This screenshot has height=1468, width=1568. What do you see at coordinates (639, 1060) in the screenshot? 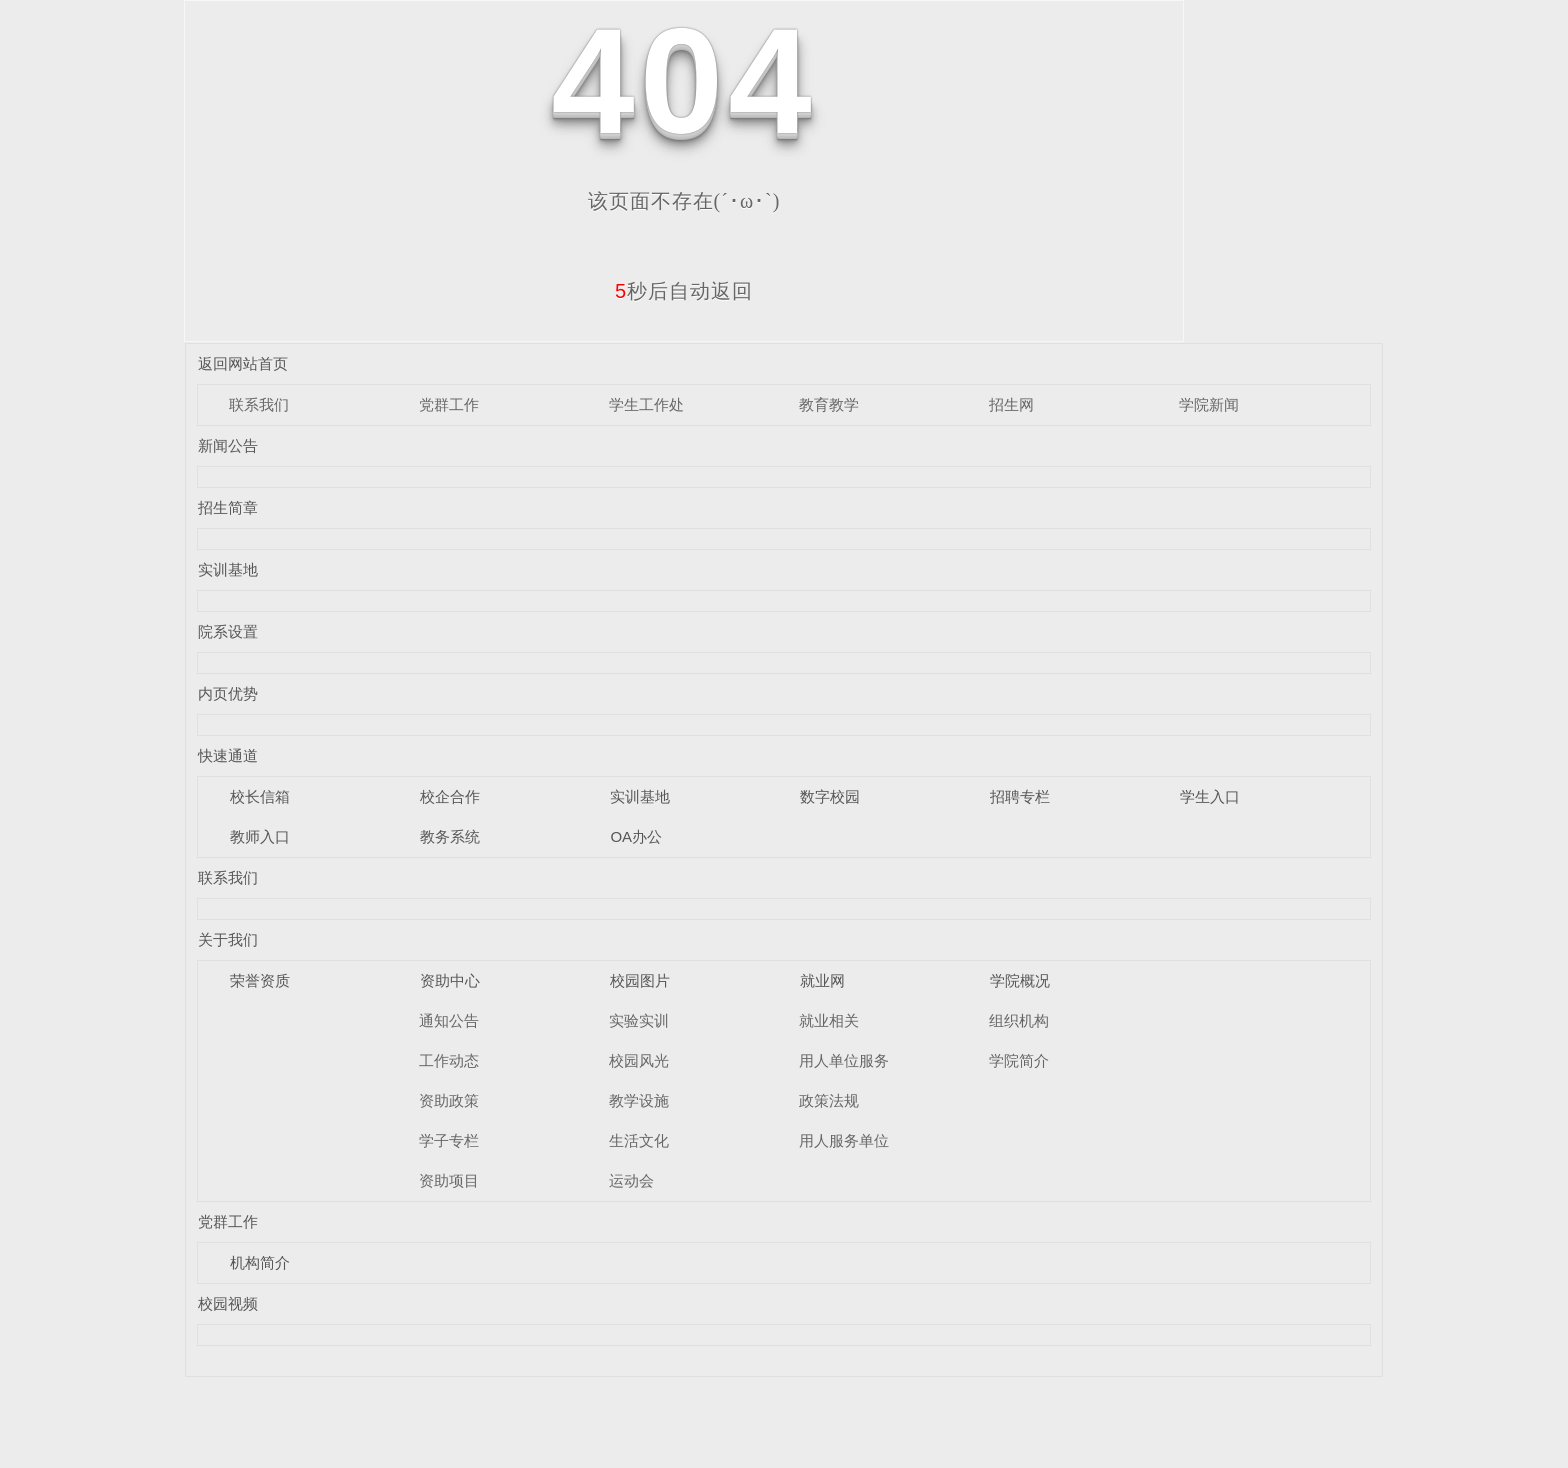
I see `校园风光` at bounding box center [639, 1060].